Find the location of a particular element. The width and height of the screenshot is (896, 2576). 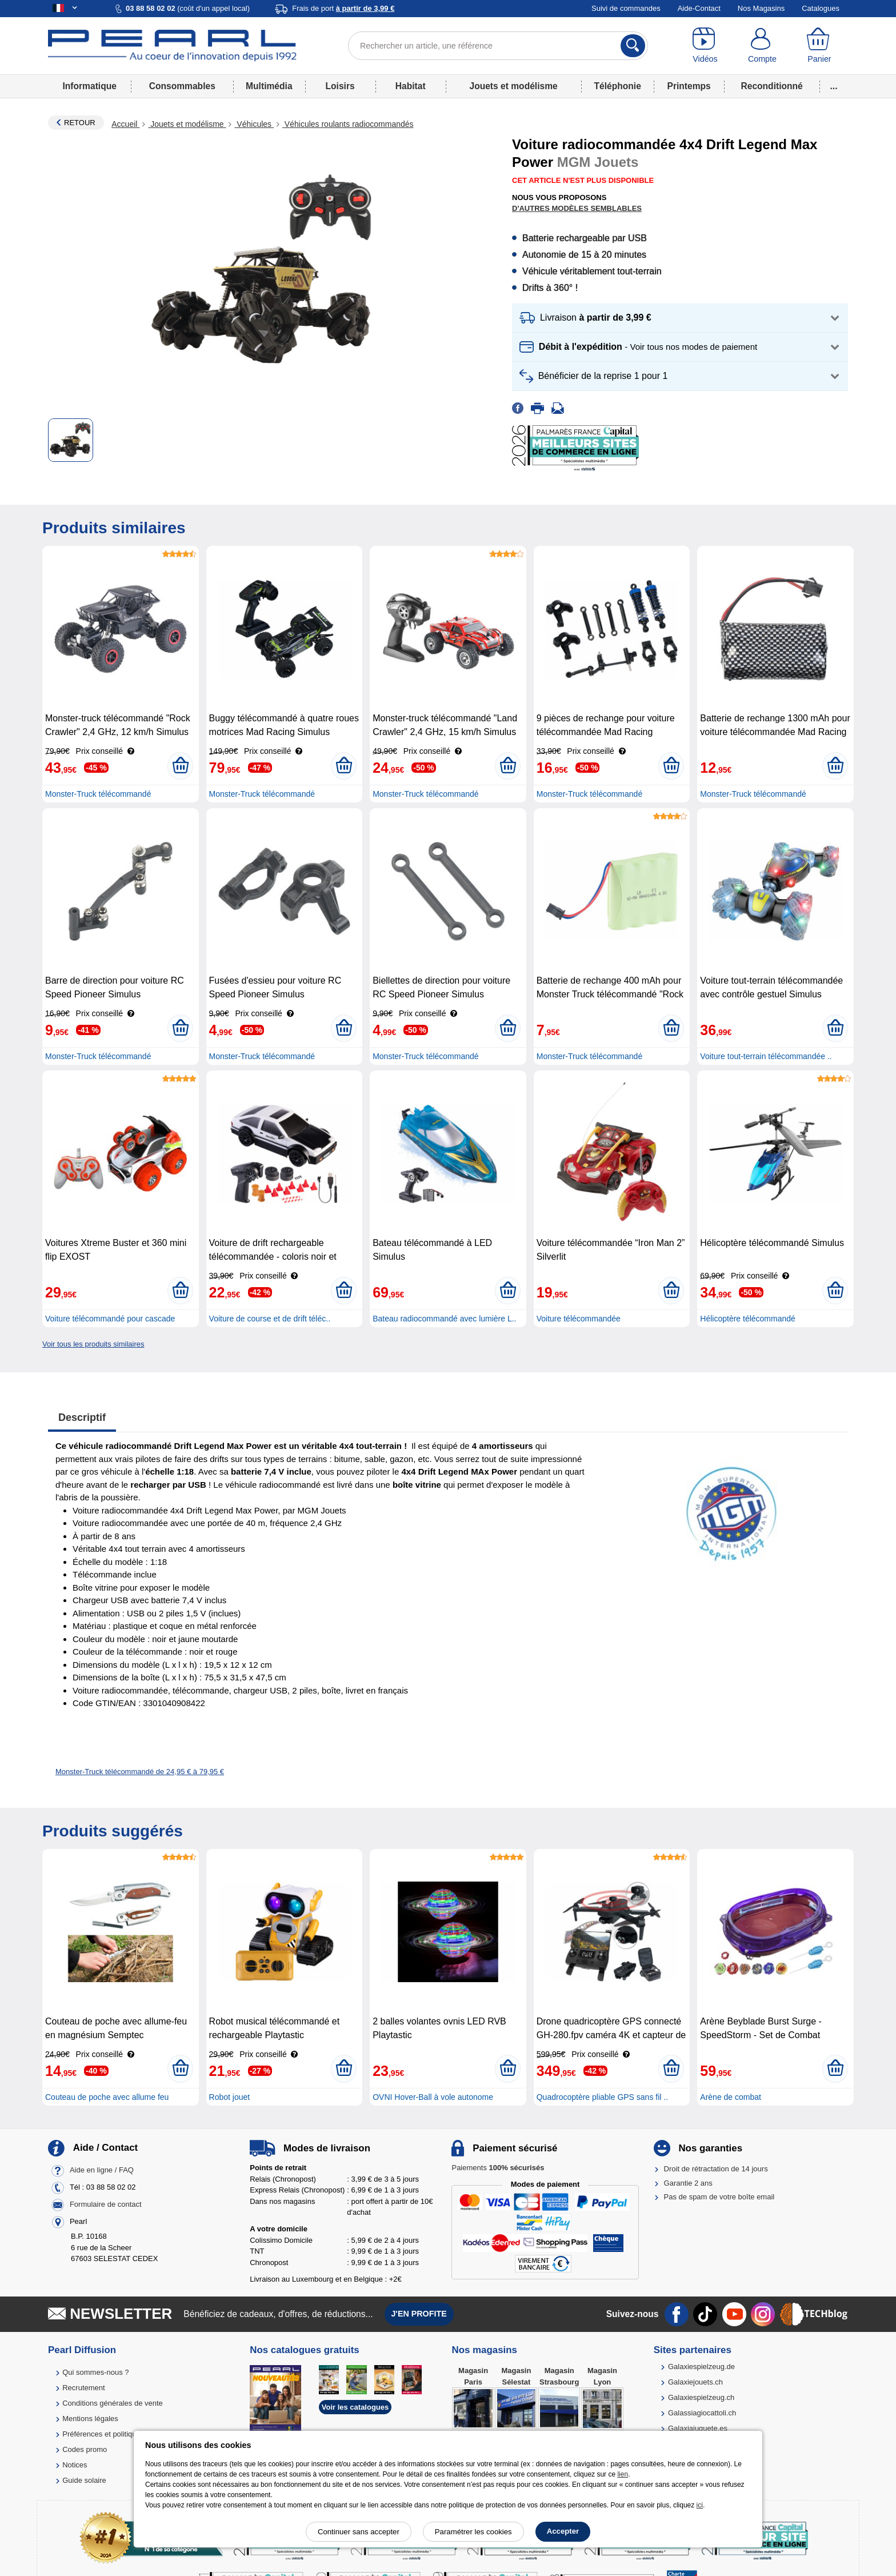

Quadrocoptère pliable GPS sans fil .. is located at coordinates (602, 2097).